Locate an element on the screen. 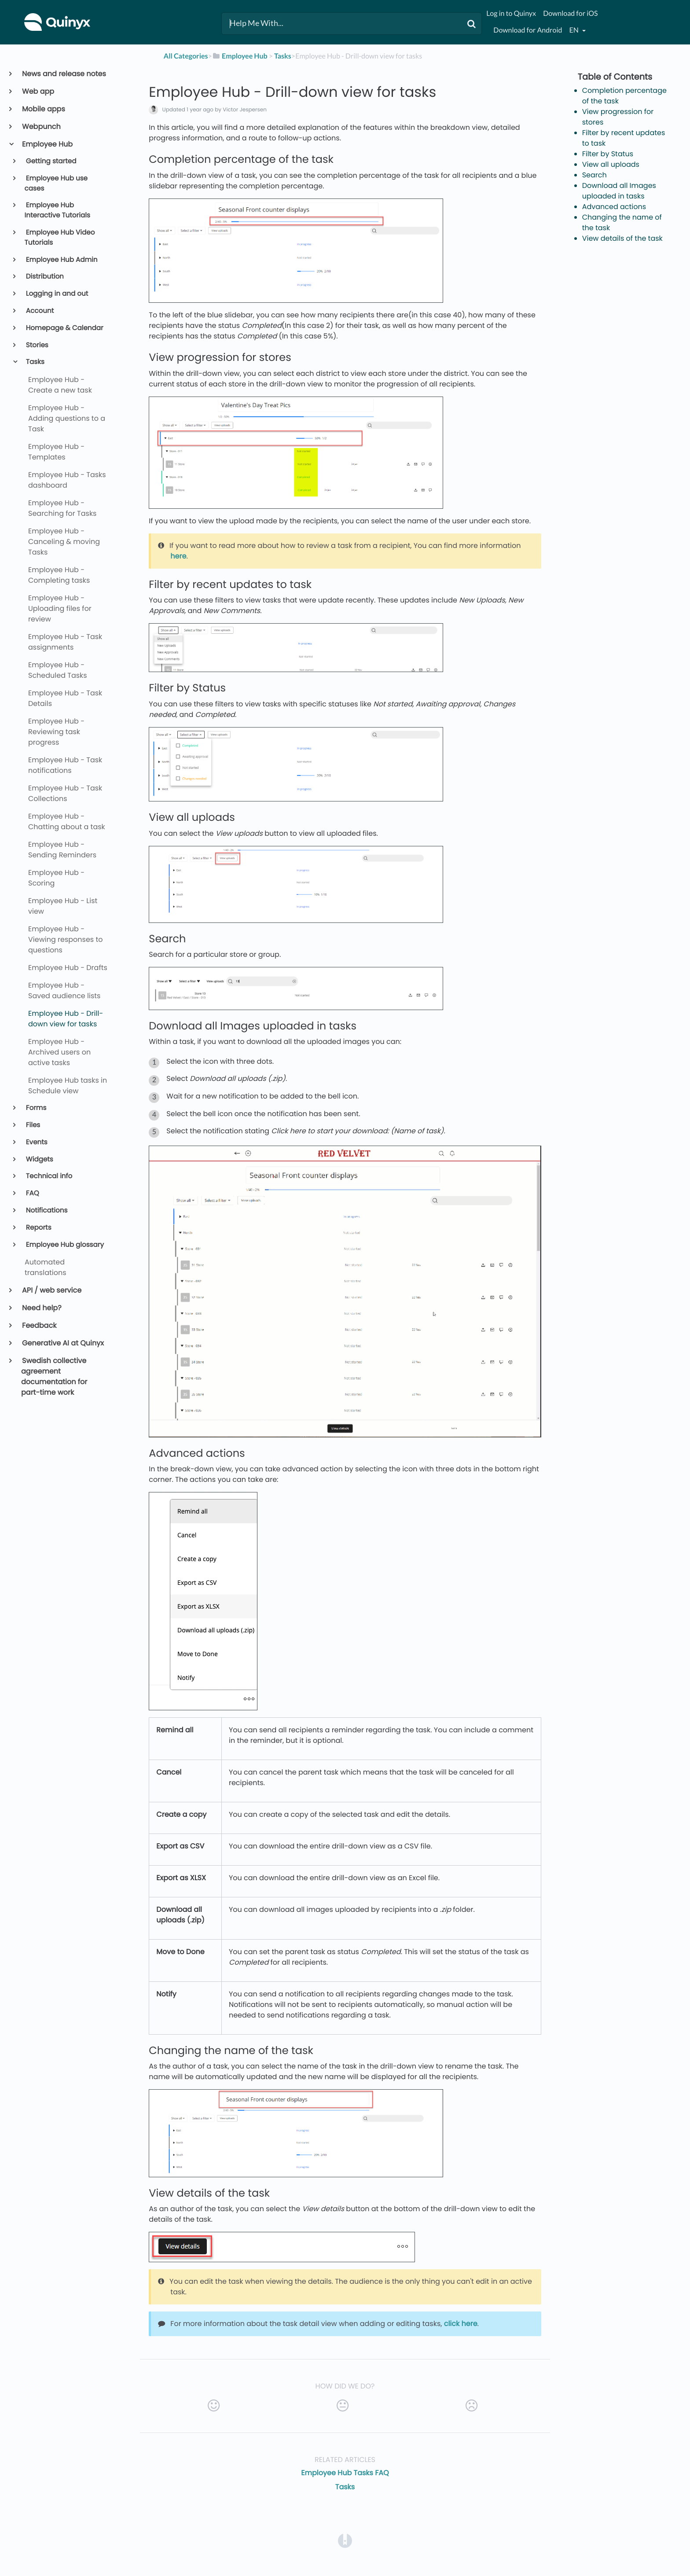  Search is located at coordinates (594, 175).